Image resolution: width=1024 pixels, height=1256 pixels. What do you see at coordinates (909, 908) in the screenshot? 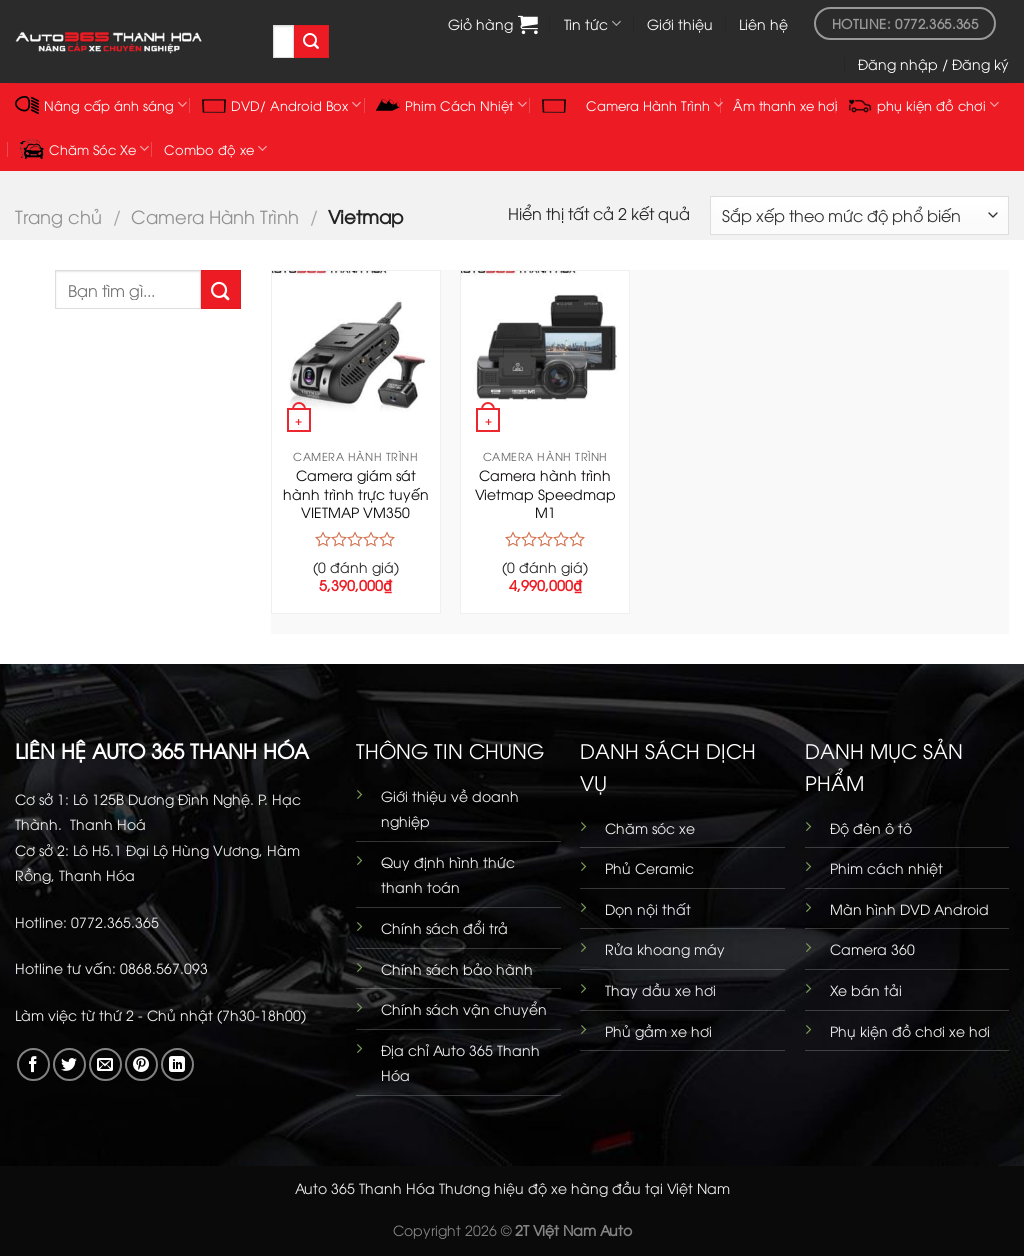
I see `Màn hình DVD Android` at bounding box center [909, 908].